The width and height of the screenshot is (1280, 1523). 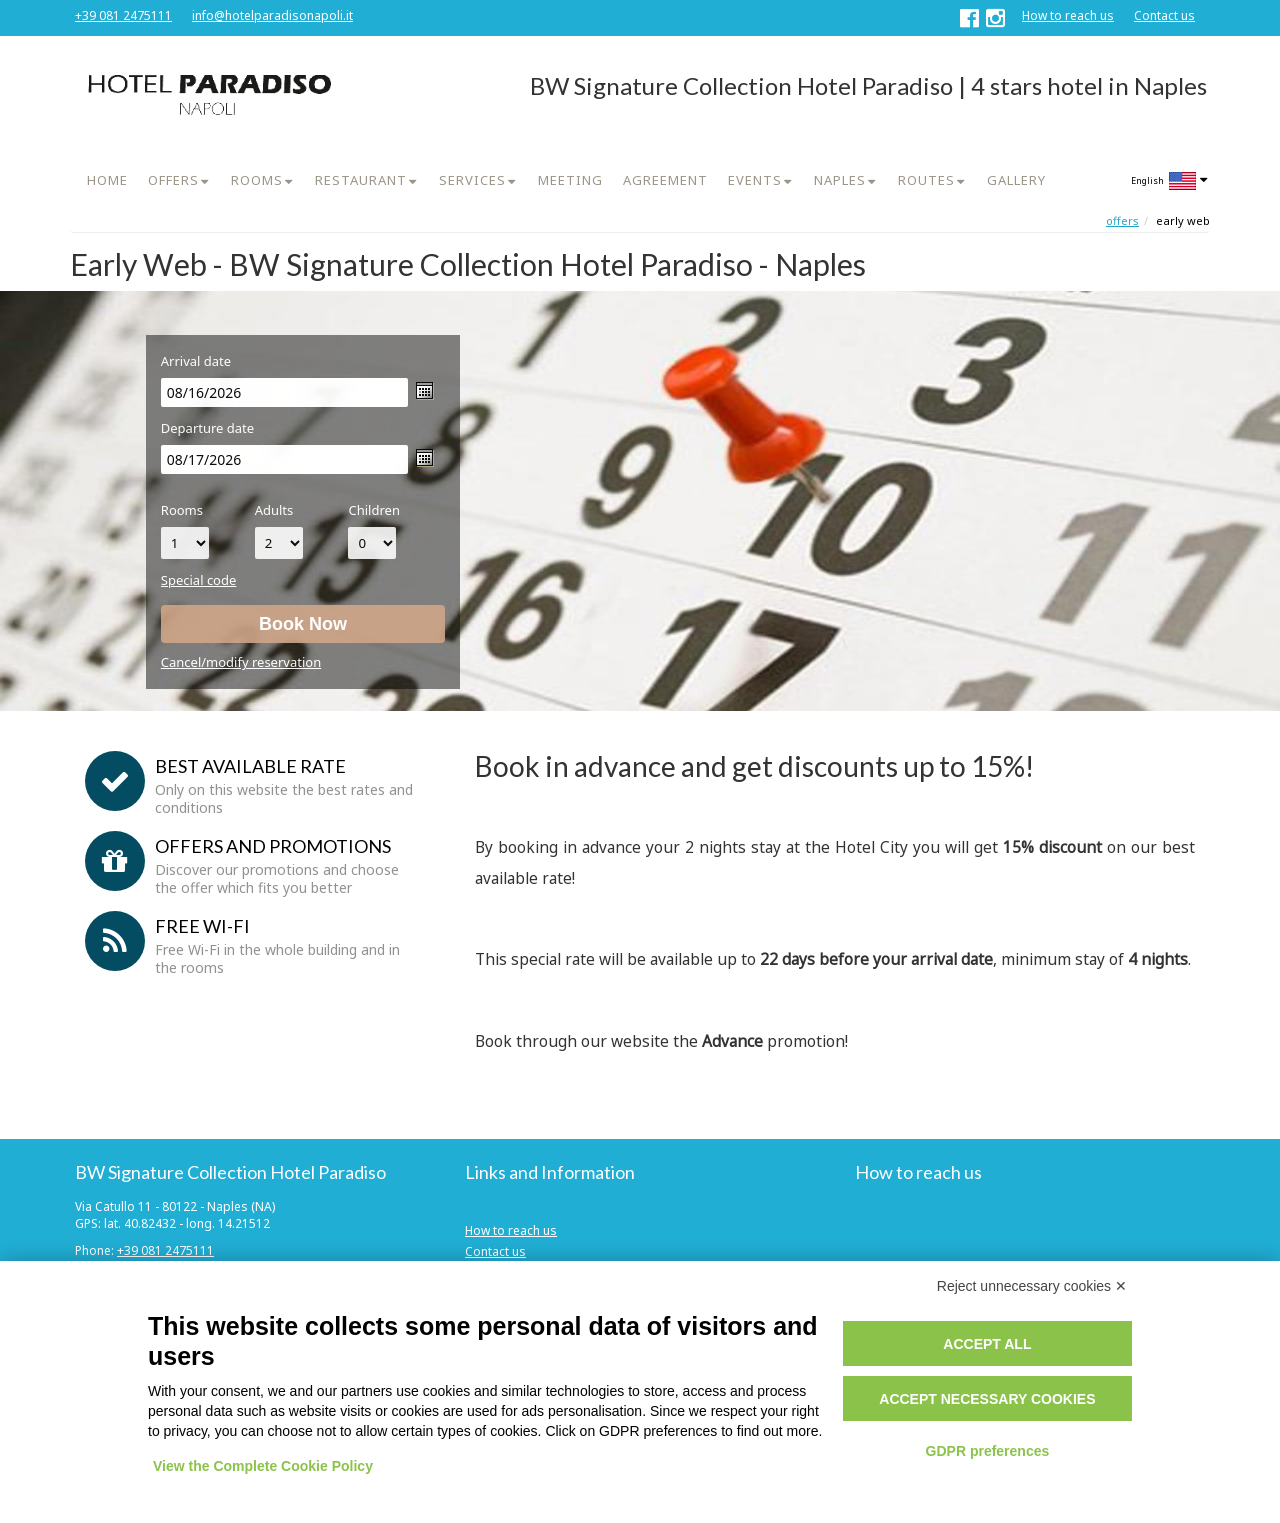 I want to click on info@hotelparadisonapoli.it, so click(x=272, y=15).